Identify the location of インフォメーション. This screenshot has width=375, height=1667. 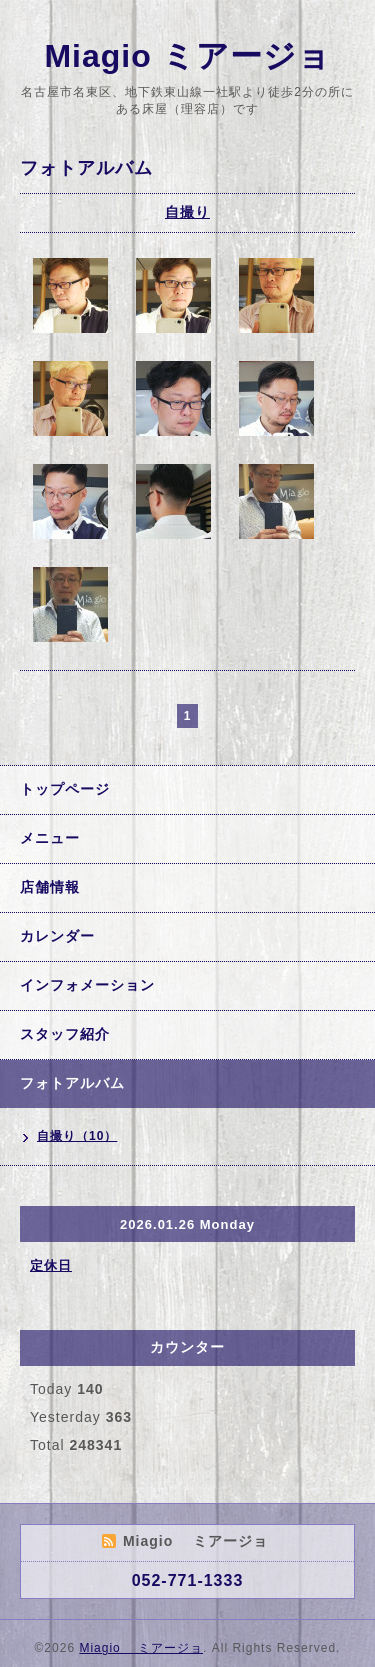
(87, 985).